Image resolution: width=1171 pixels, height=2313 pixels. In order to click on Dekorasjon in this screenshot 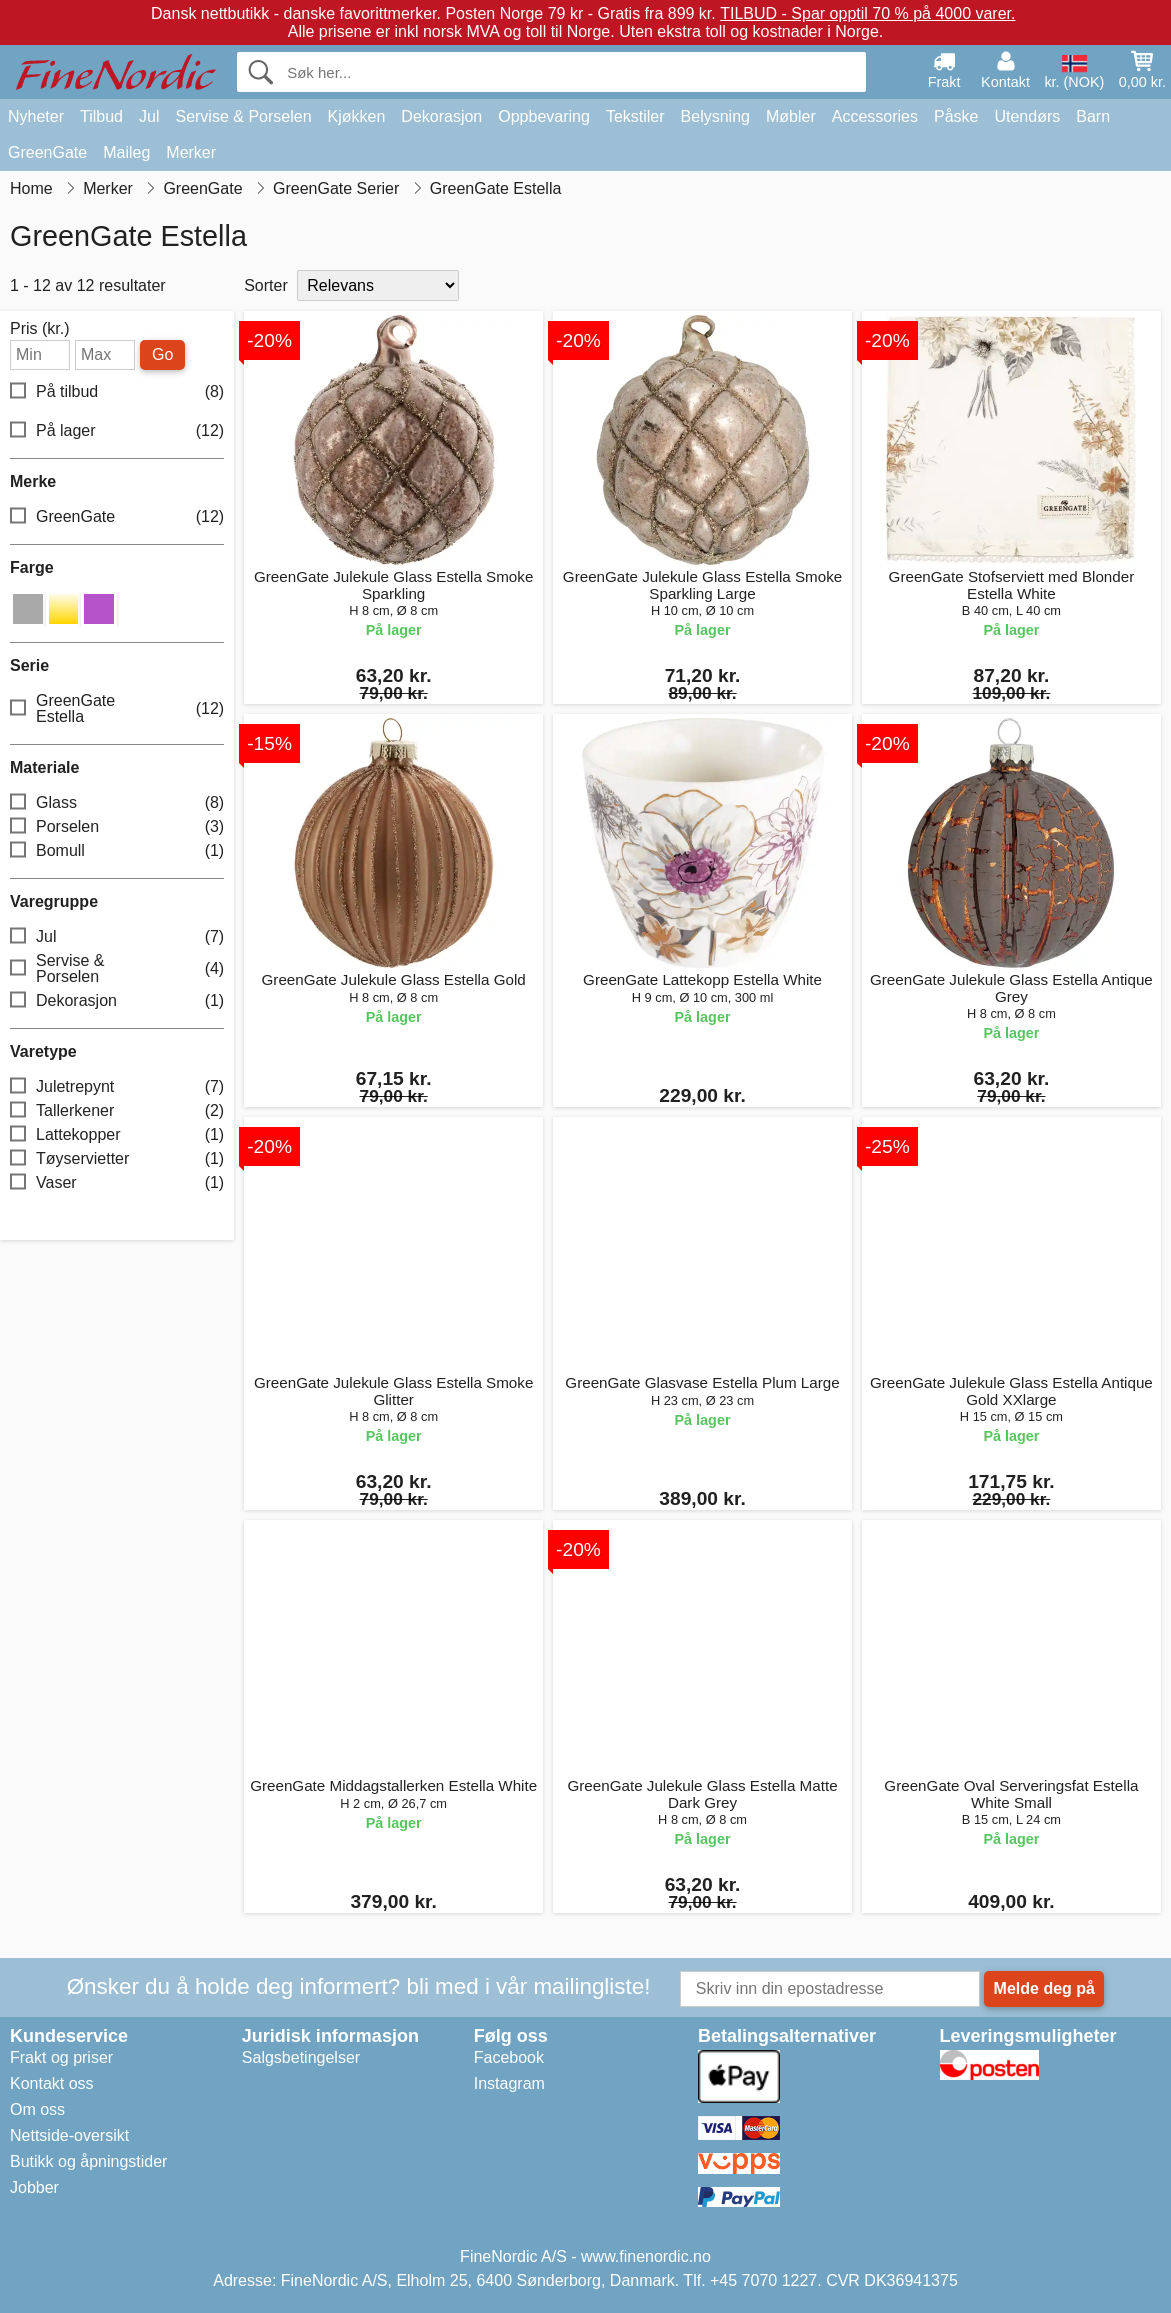, I will do `click(441, 116)`.